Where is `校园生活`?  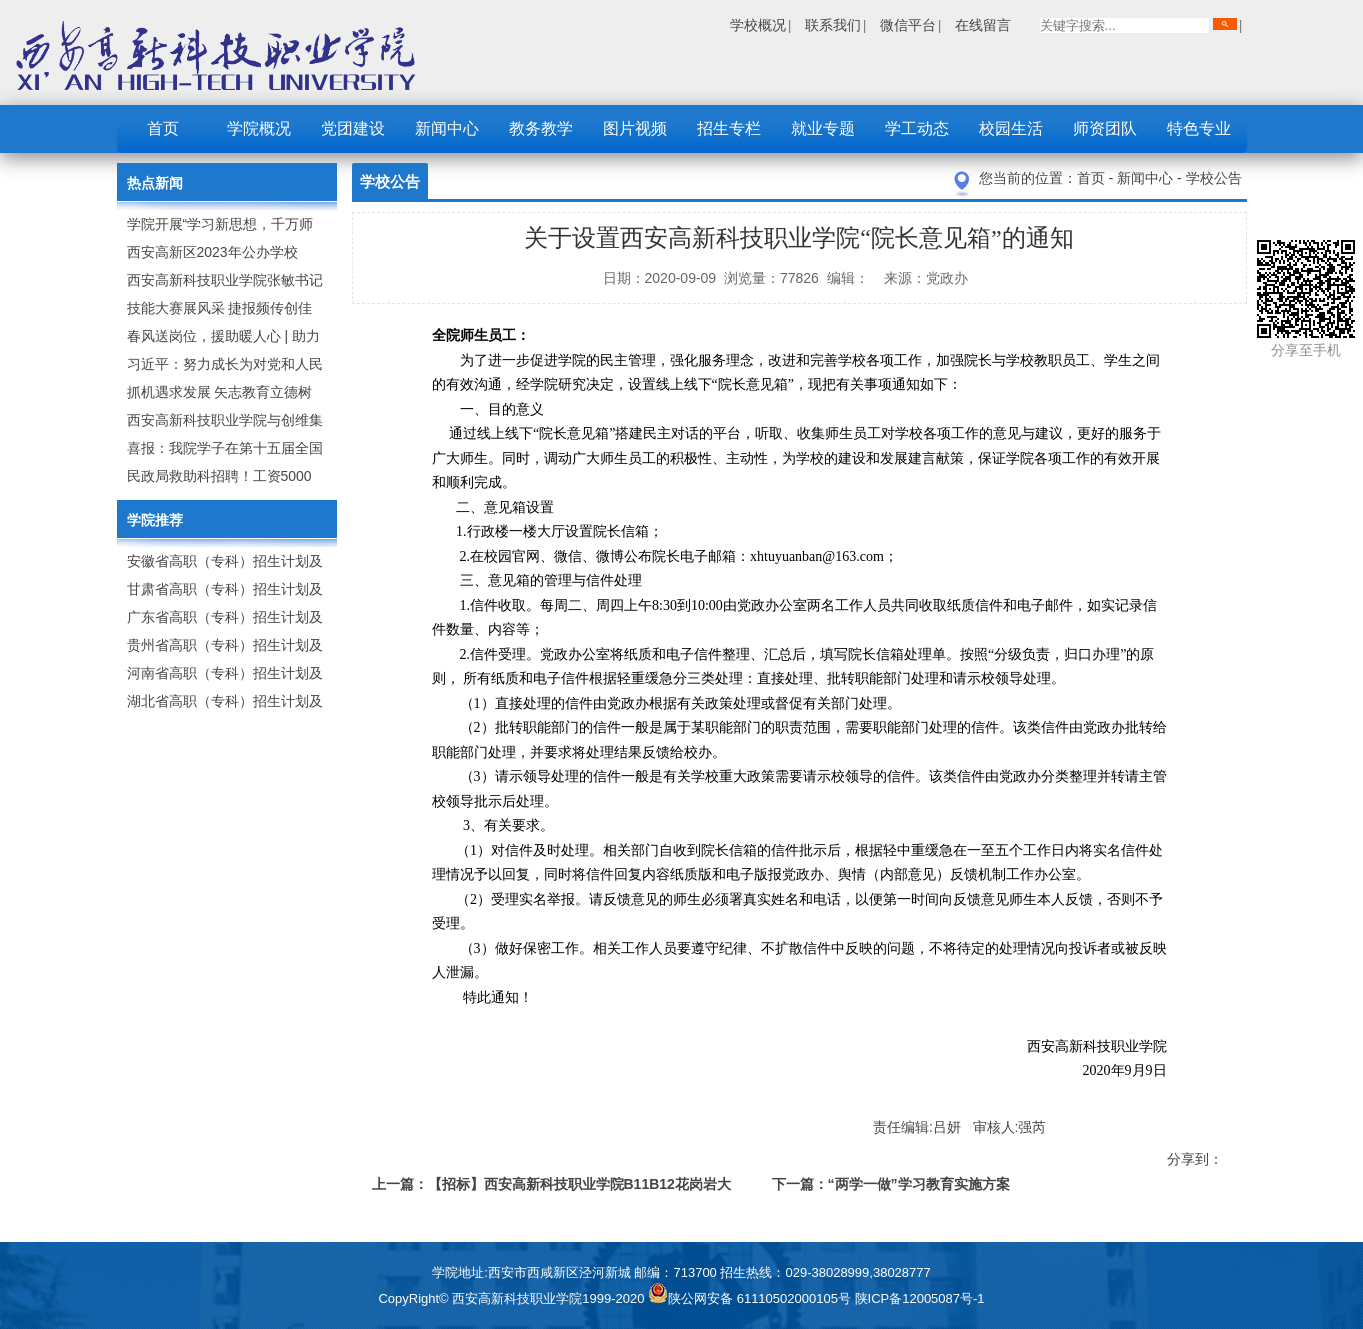
校园生活 is located at coordinates (1011, 128).